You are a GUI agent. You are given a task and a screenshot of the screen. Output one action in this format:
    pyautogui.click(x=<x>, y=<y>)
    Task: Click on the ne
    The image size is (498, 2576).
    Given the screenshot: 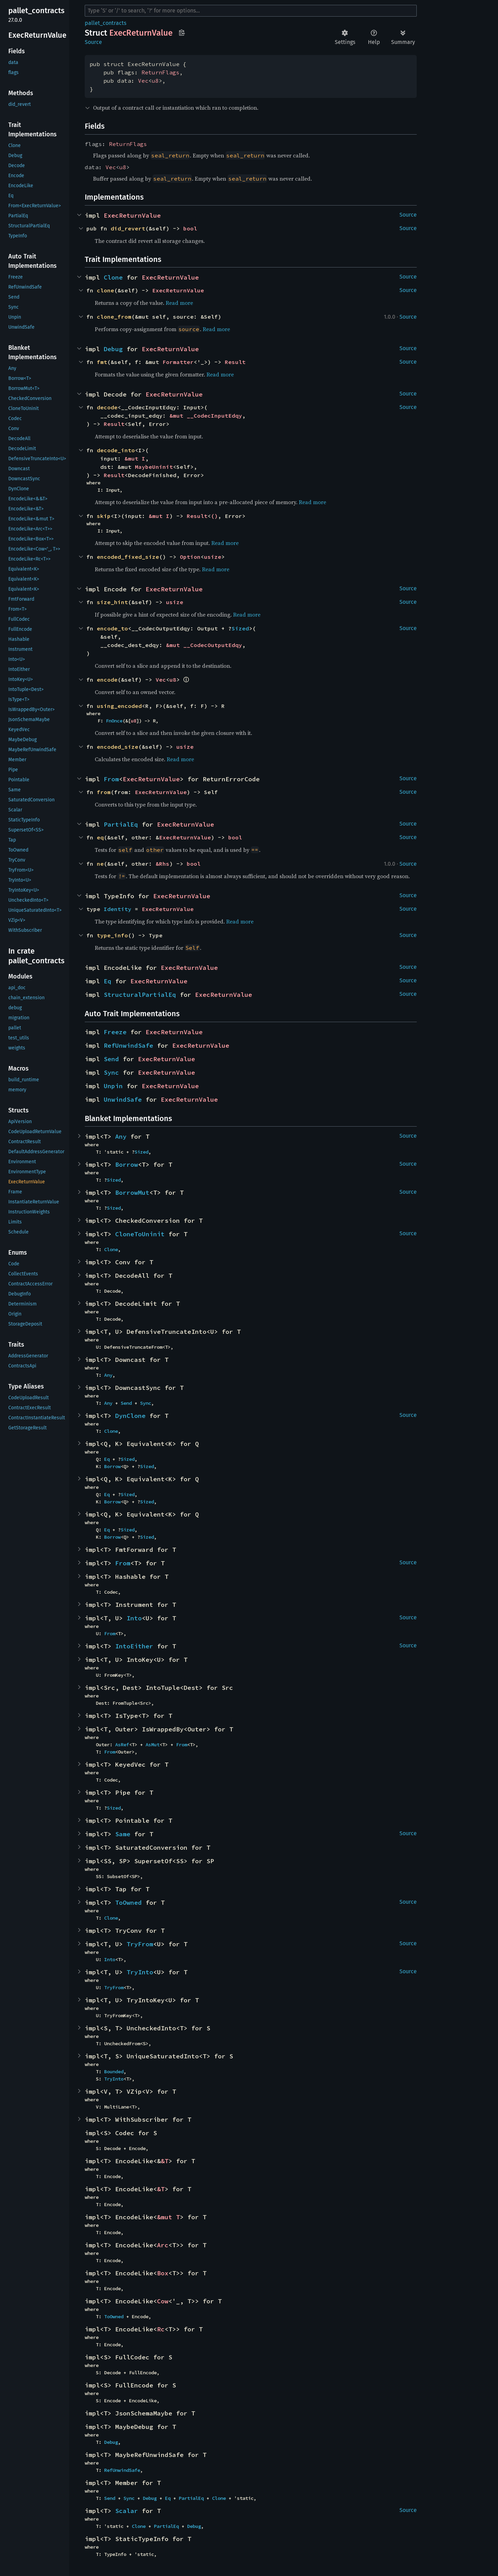 What is the action you would take?
    pyautogui.click(x=100, y=863)
    